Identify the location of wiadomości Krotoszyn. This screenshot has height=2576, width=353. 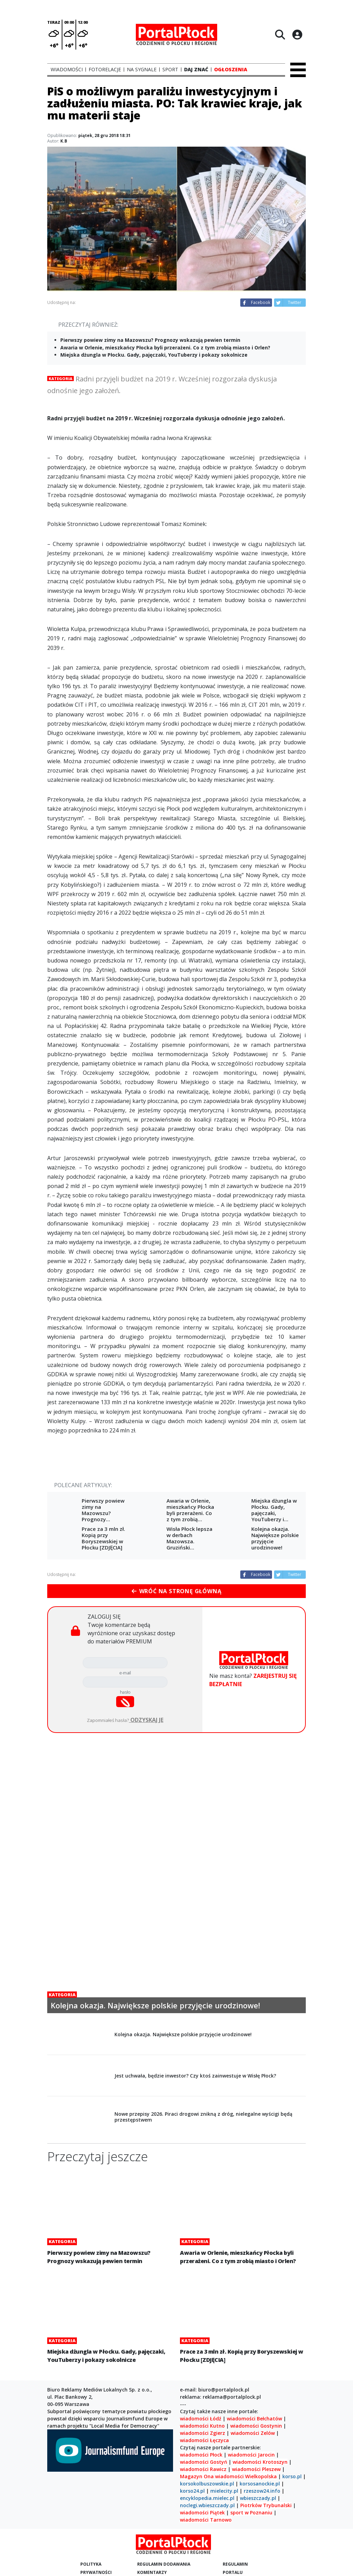
(260, 2462).